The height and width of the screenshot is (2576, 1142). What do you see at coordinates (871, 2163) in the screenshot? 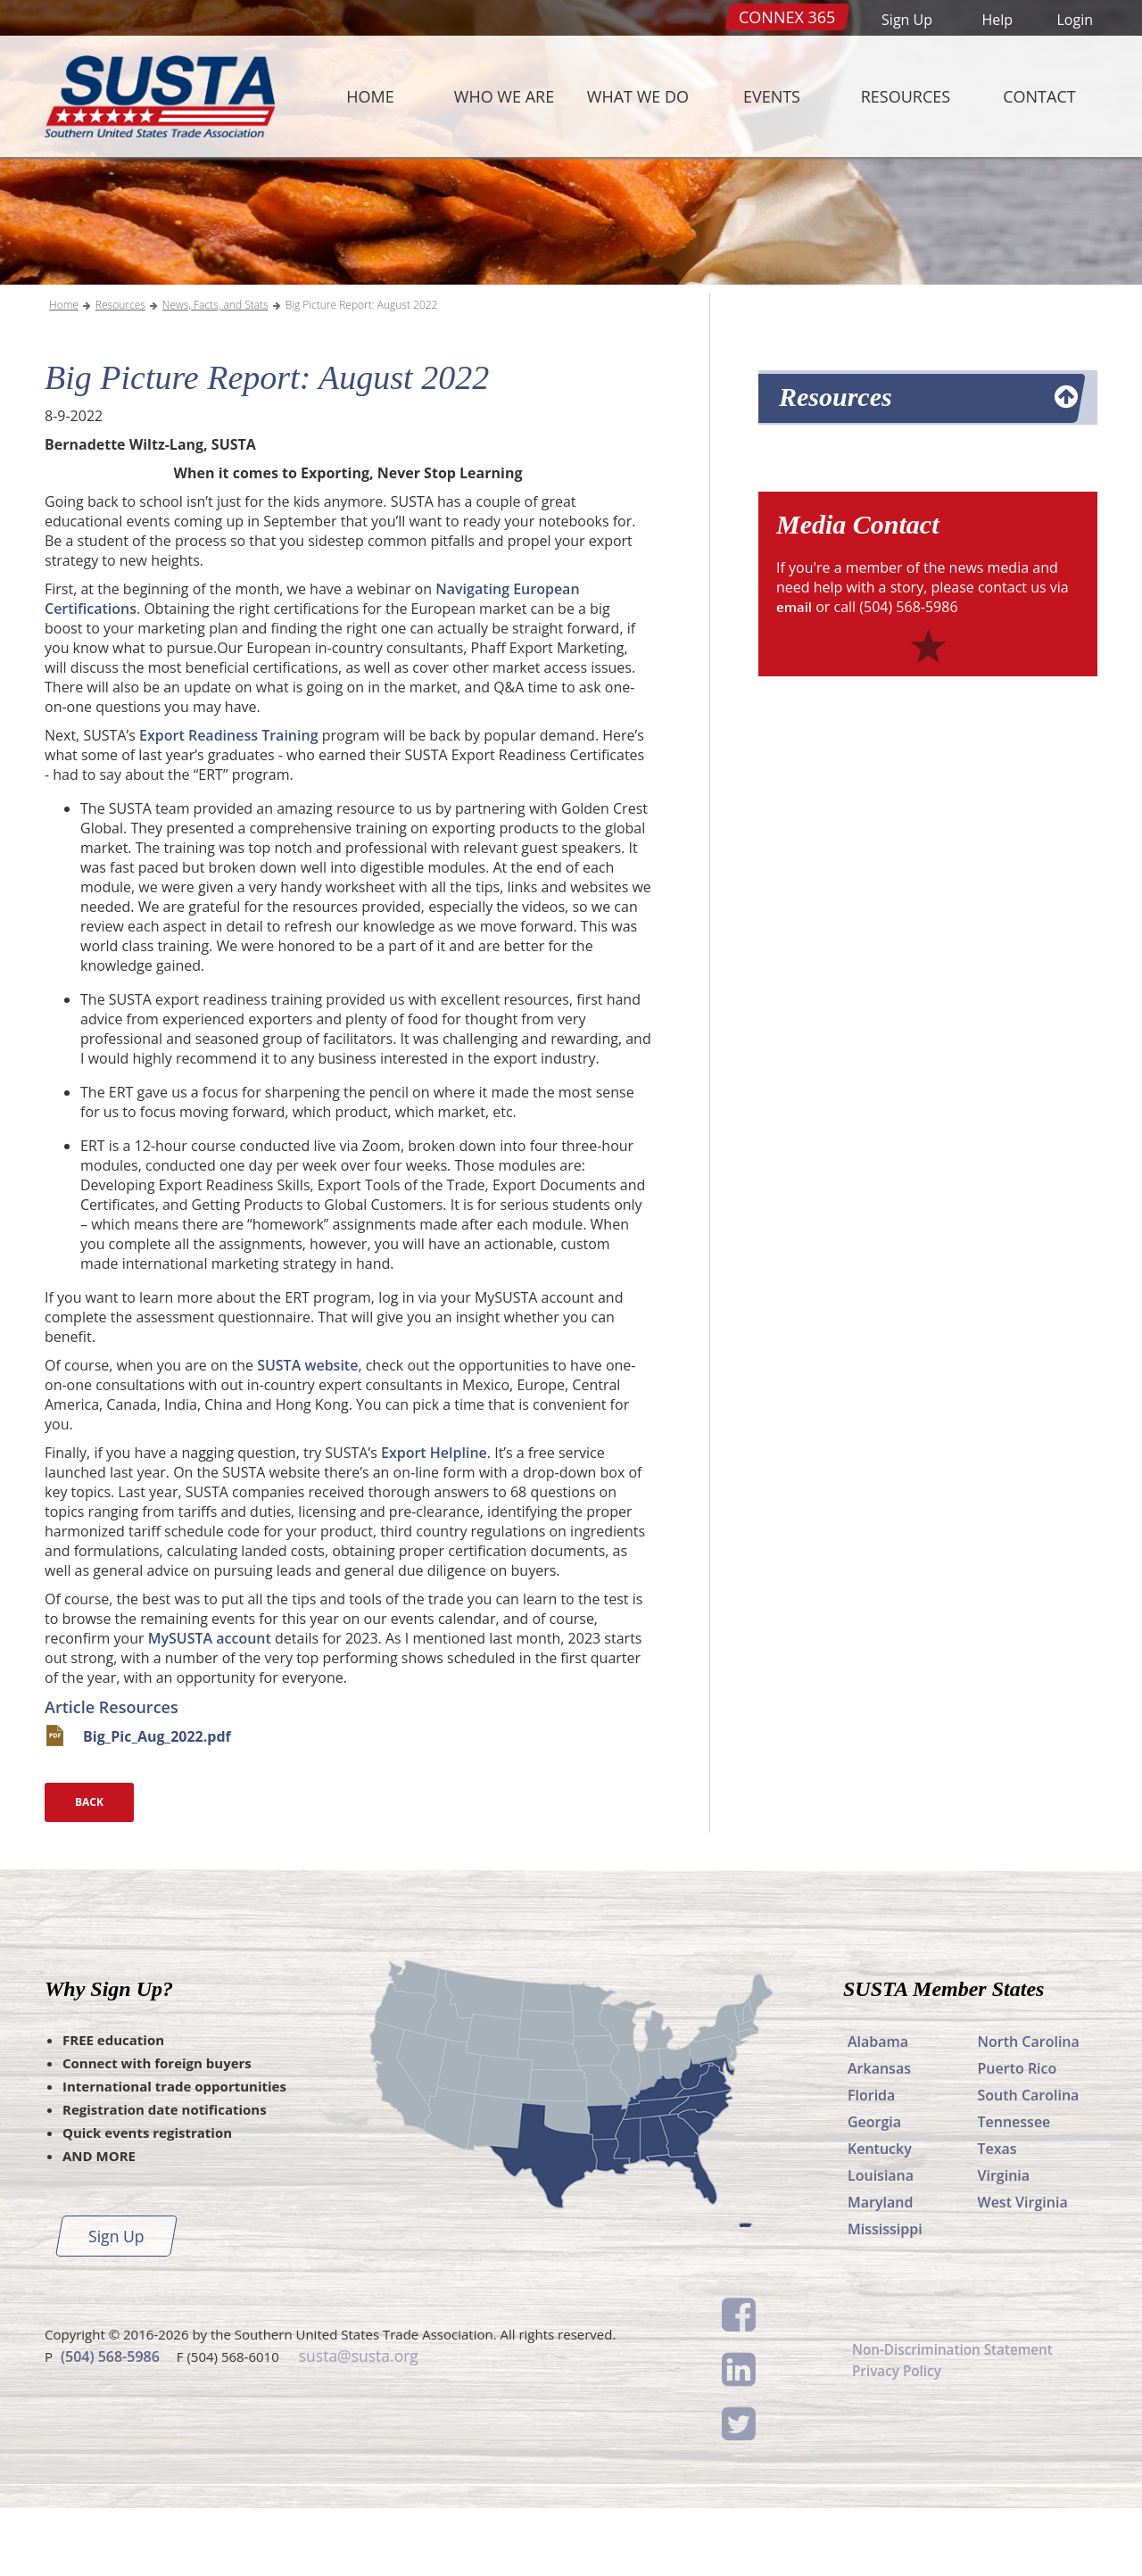
I see `Florida` at bounding box center [871, 2163].